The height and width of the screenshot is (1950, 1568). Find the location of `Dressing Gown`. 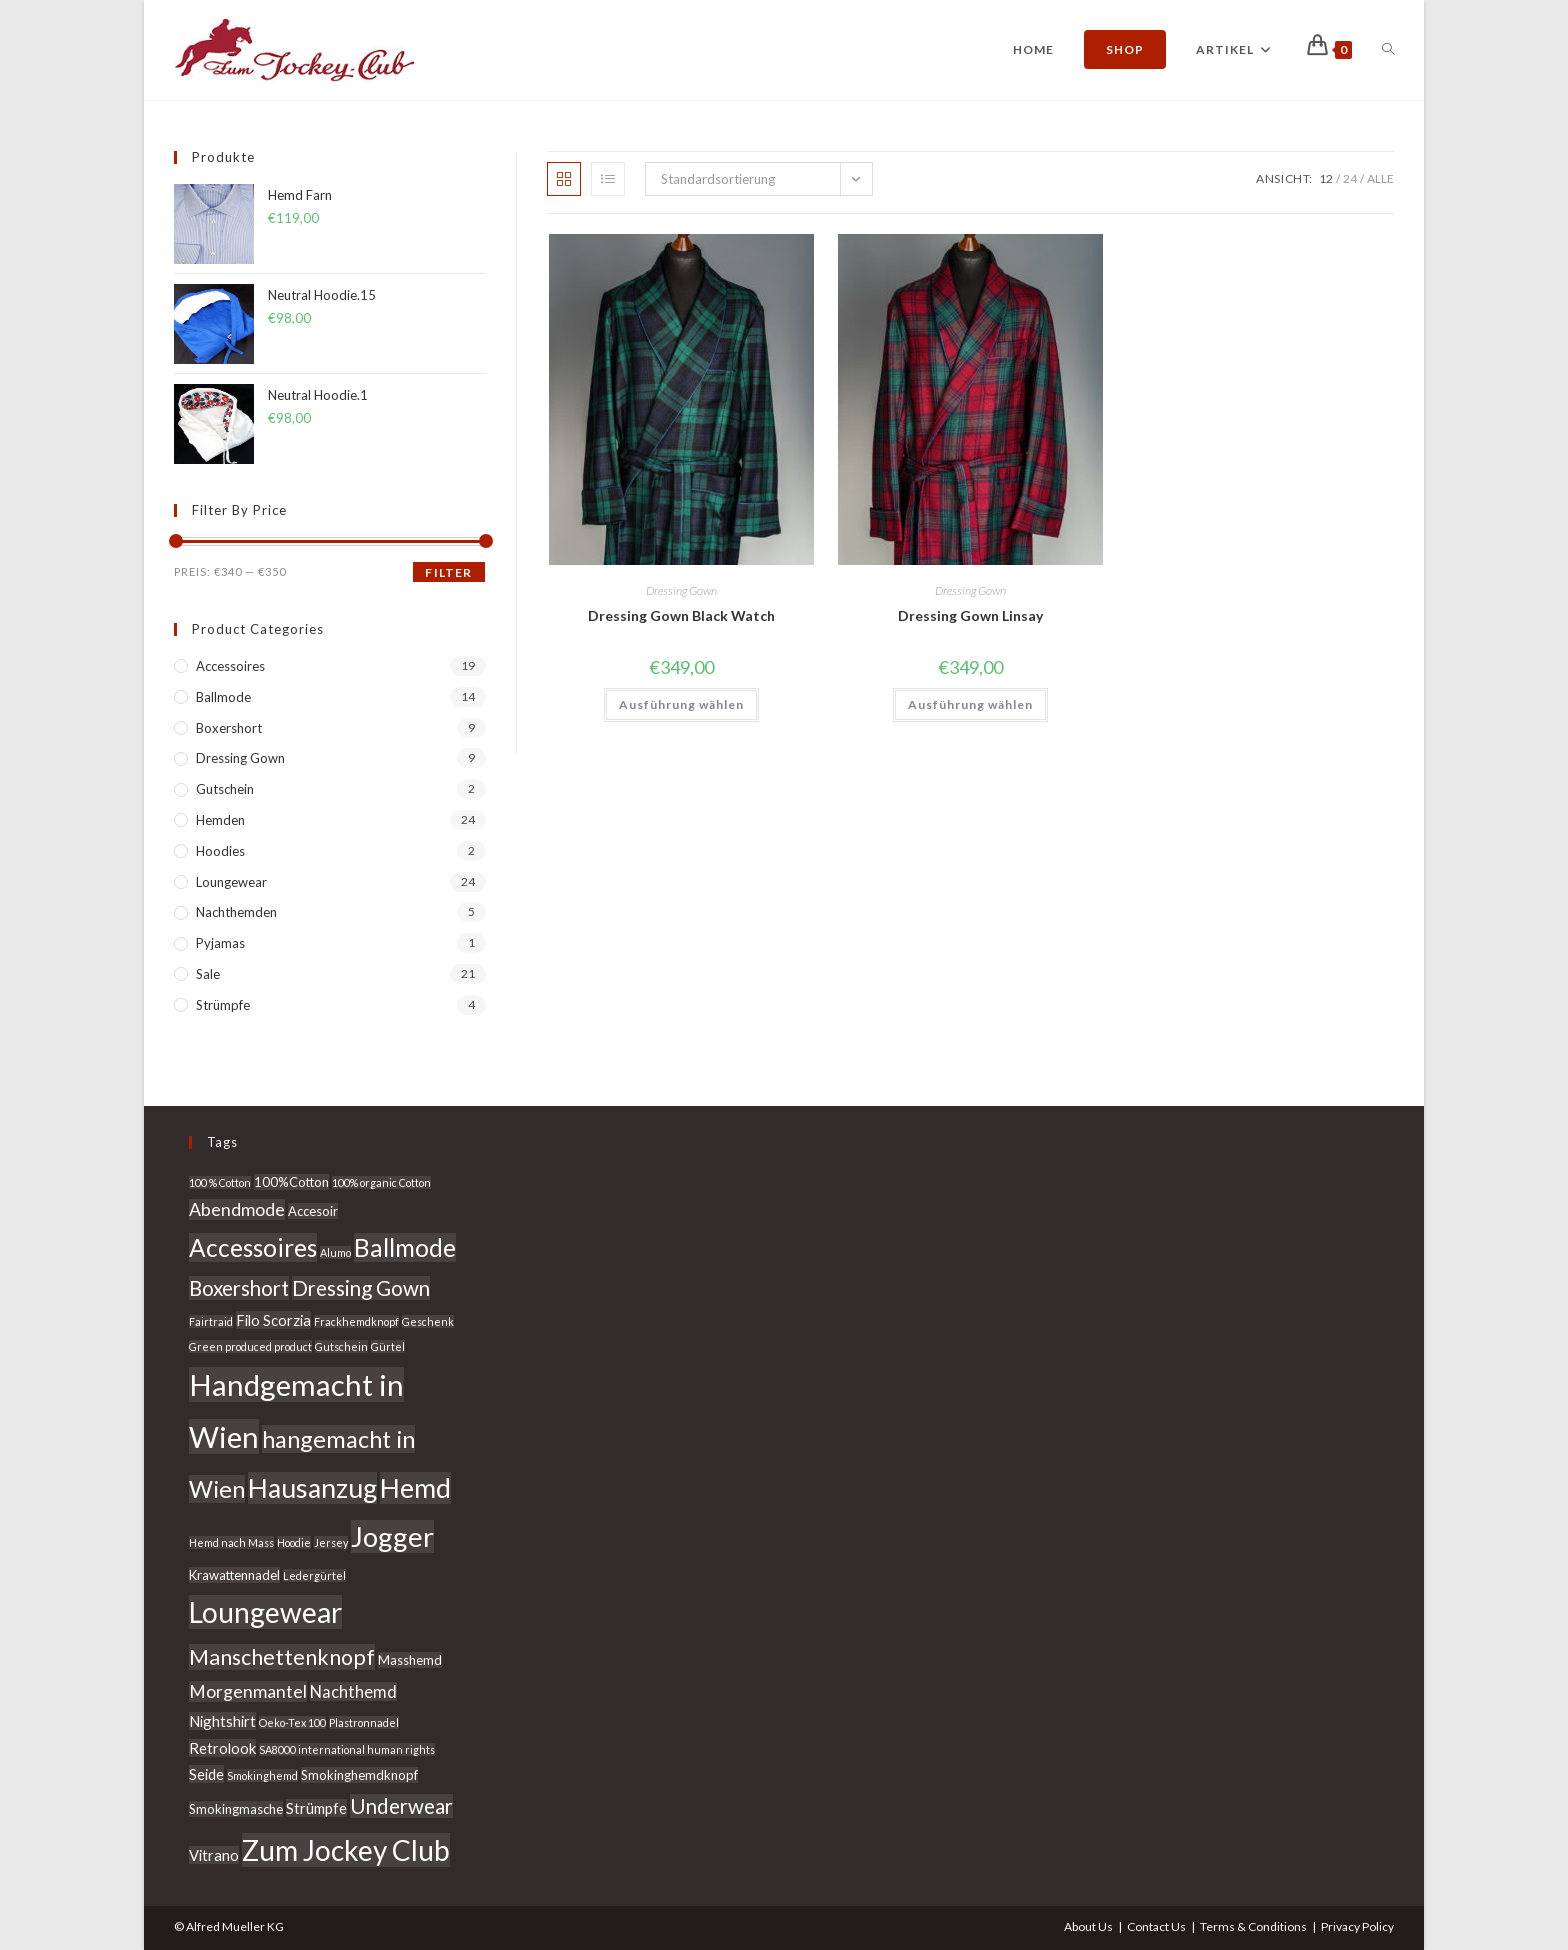

Dressing Gown is located at coordinates (681, 590).